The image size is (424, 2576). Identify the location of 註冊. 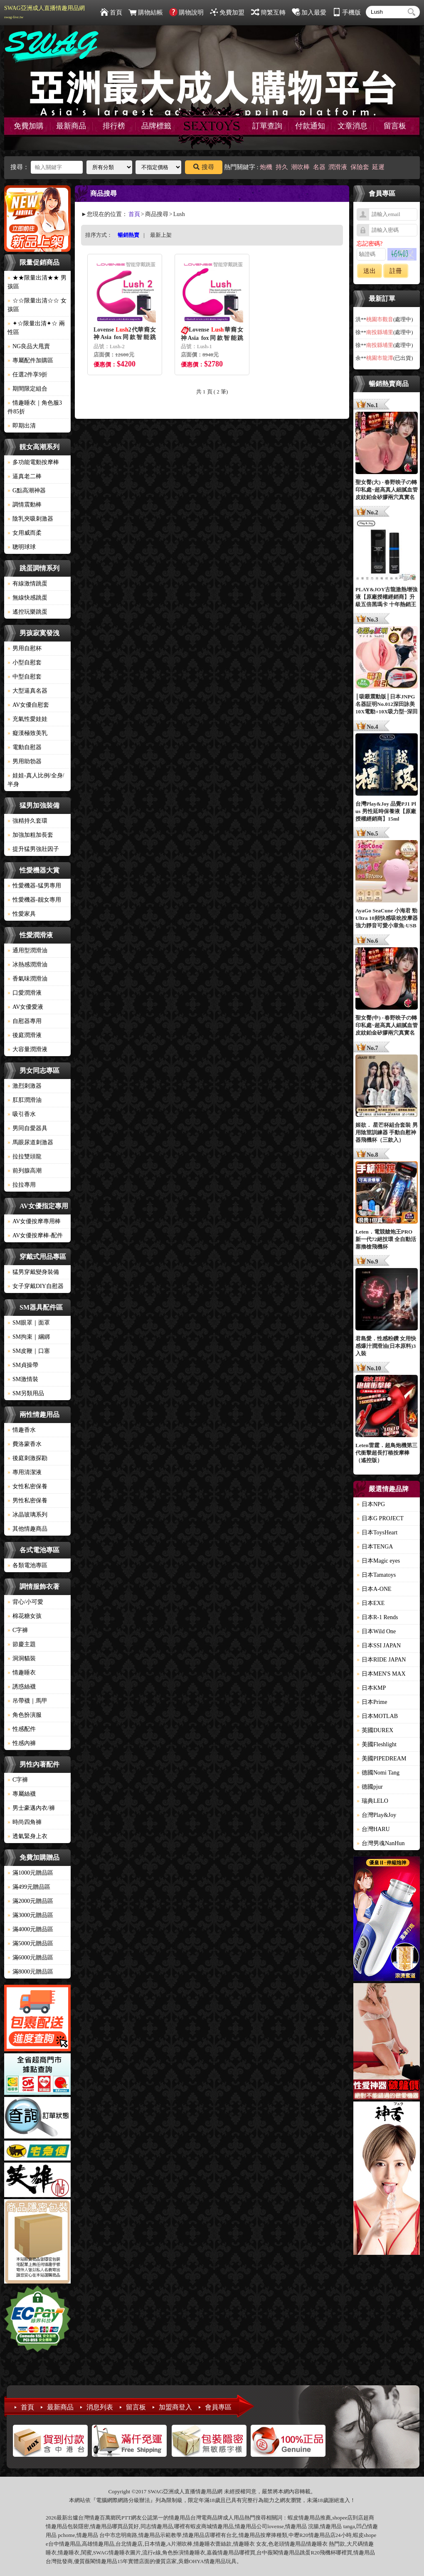
(395, 271).